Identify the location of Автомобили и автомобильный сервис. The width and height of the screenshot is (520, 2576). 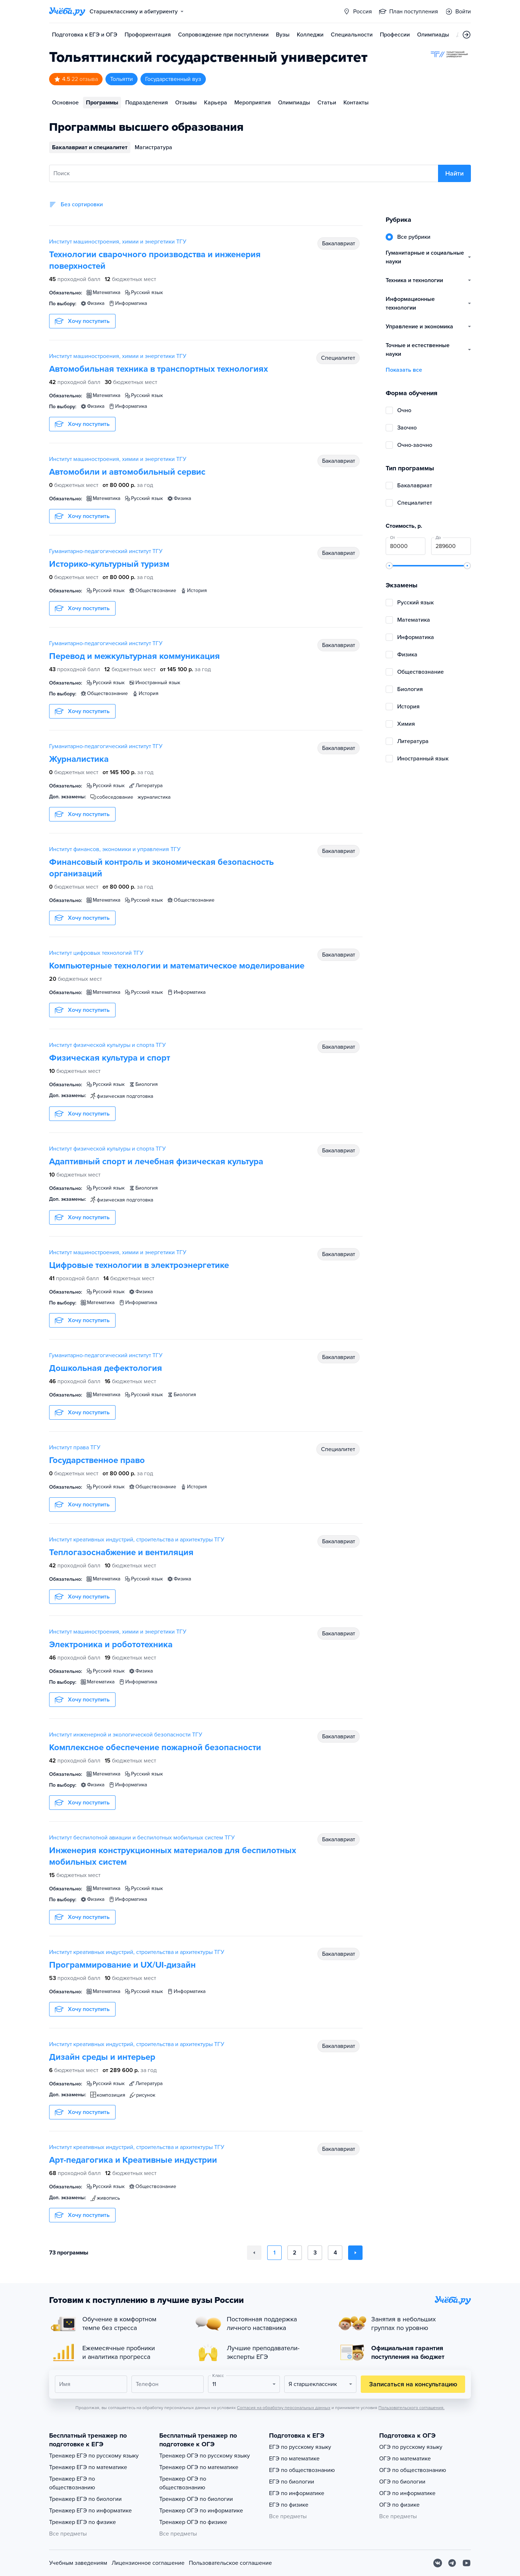
(127, 472).